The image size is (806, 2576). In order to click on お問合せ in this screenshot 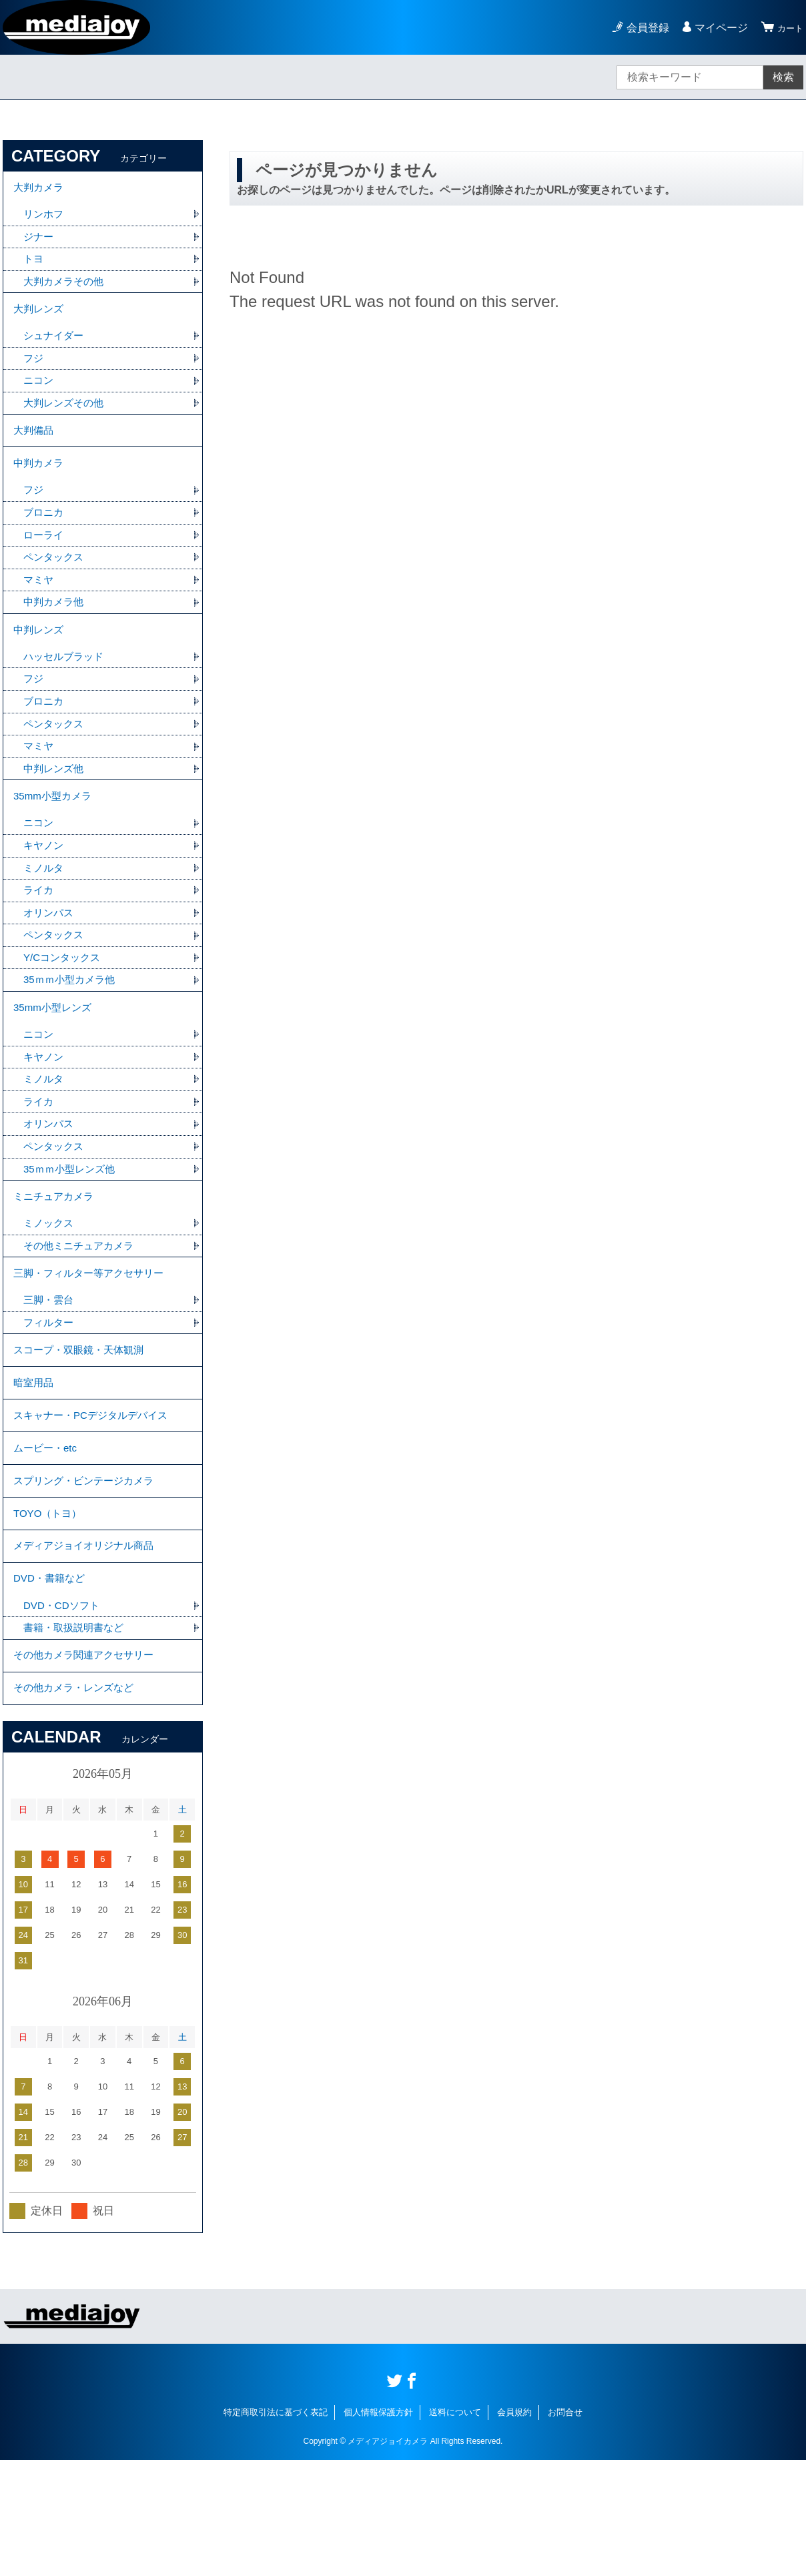, I will do `click(565, 2528)`.